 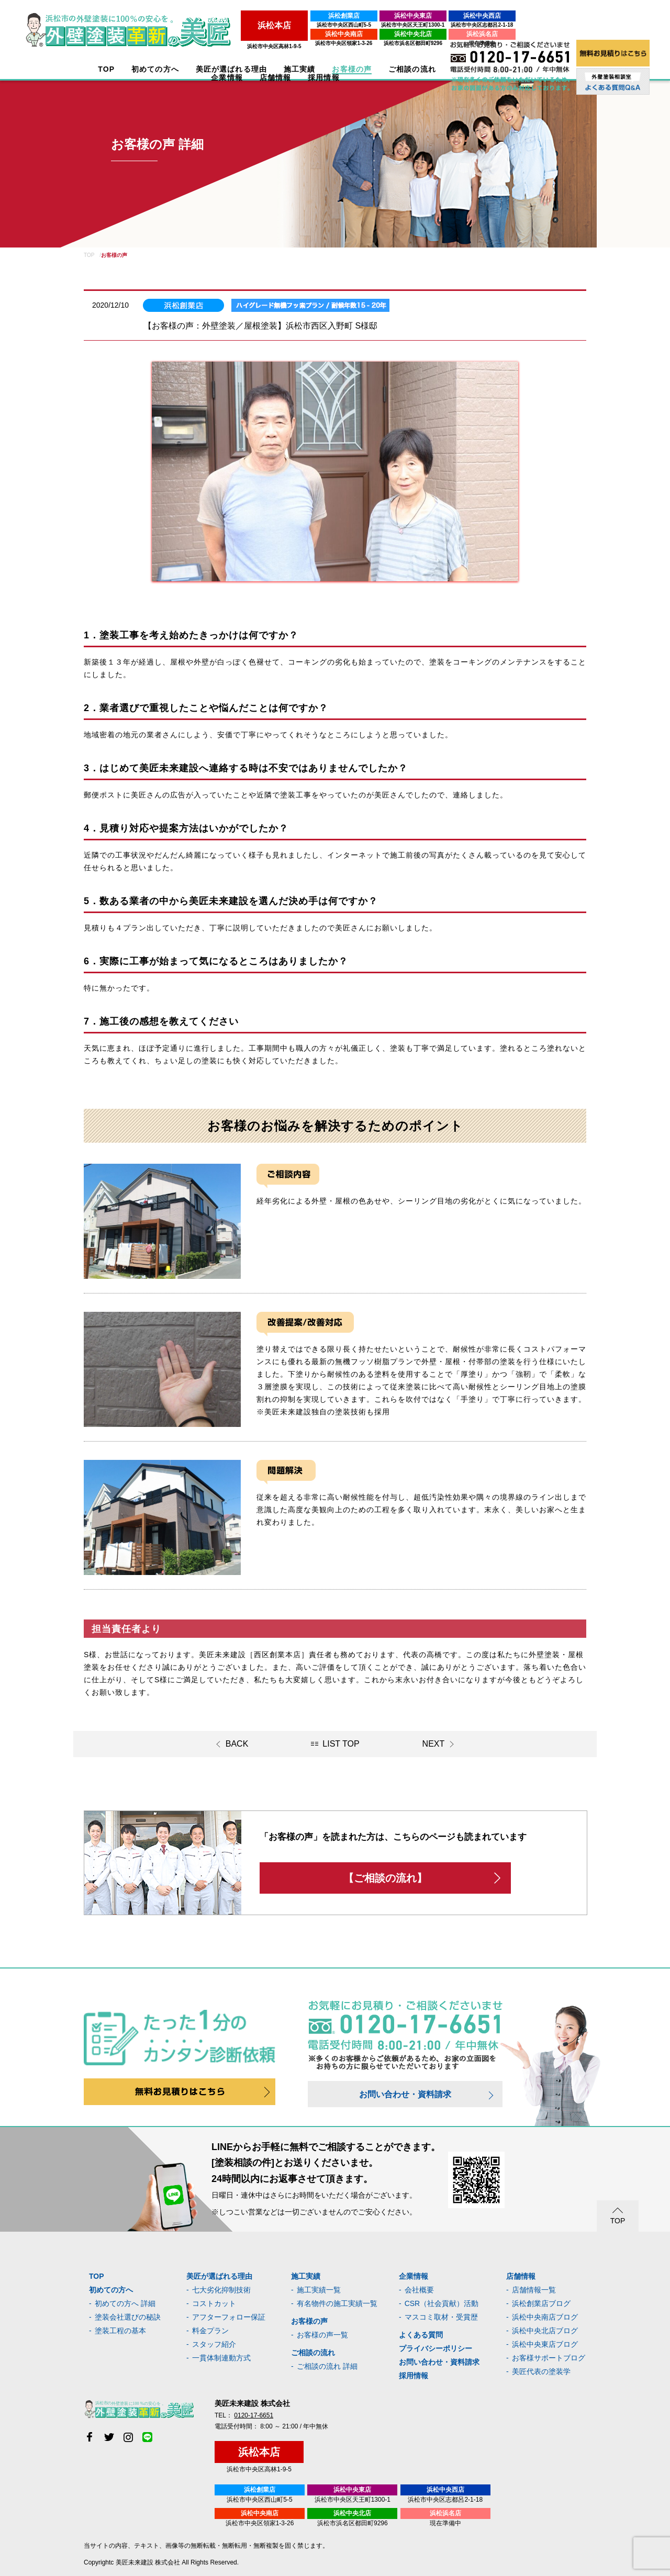 What do you see at coordinates (335, 15) in the screenshot?
I see `浜松中央東店` at bounding box center [335, 15].